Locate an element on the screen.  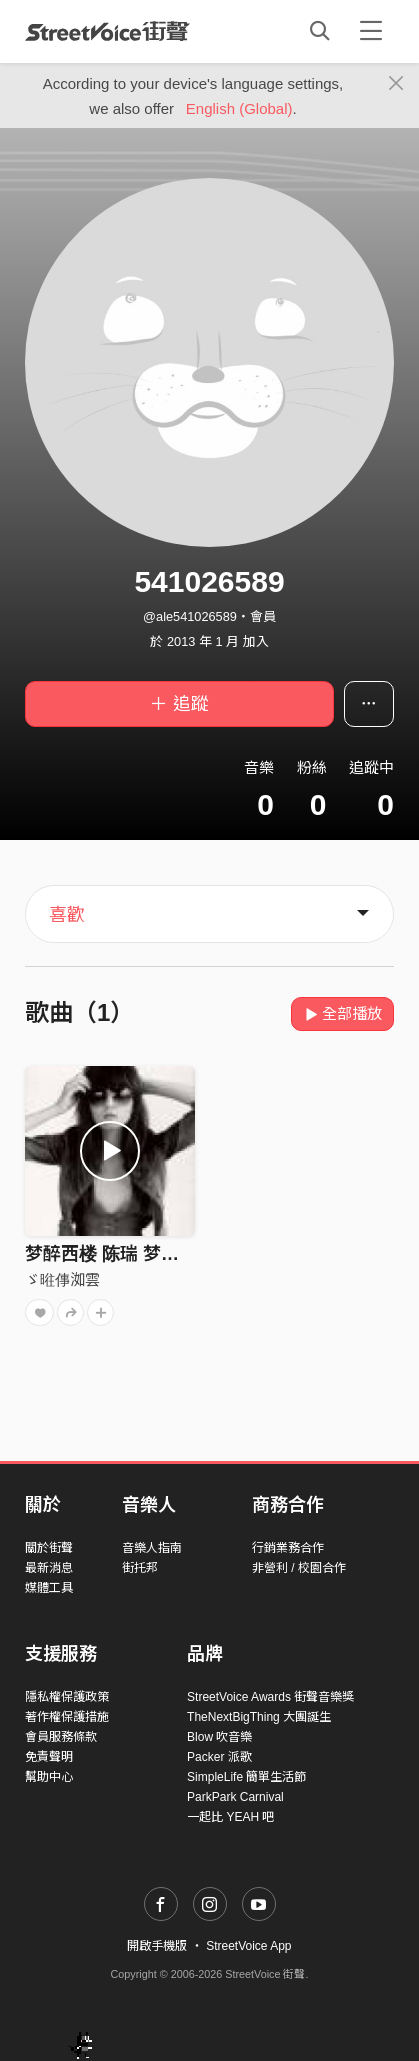
非營利 / 校園合作 is located at coordinates (299, 1568).